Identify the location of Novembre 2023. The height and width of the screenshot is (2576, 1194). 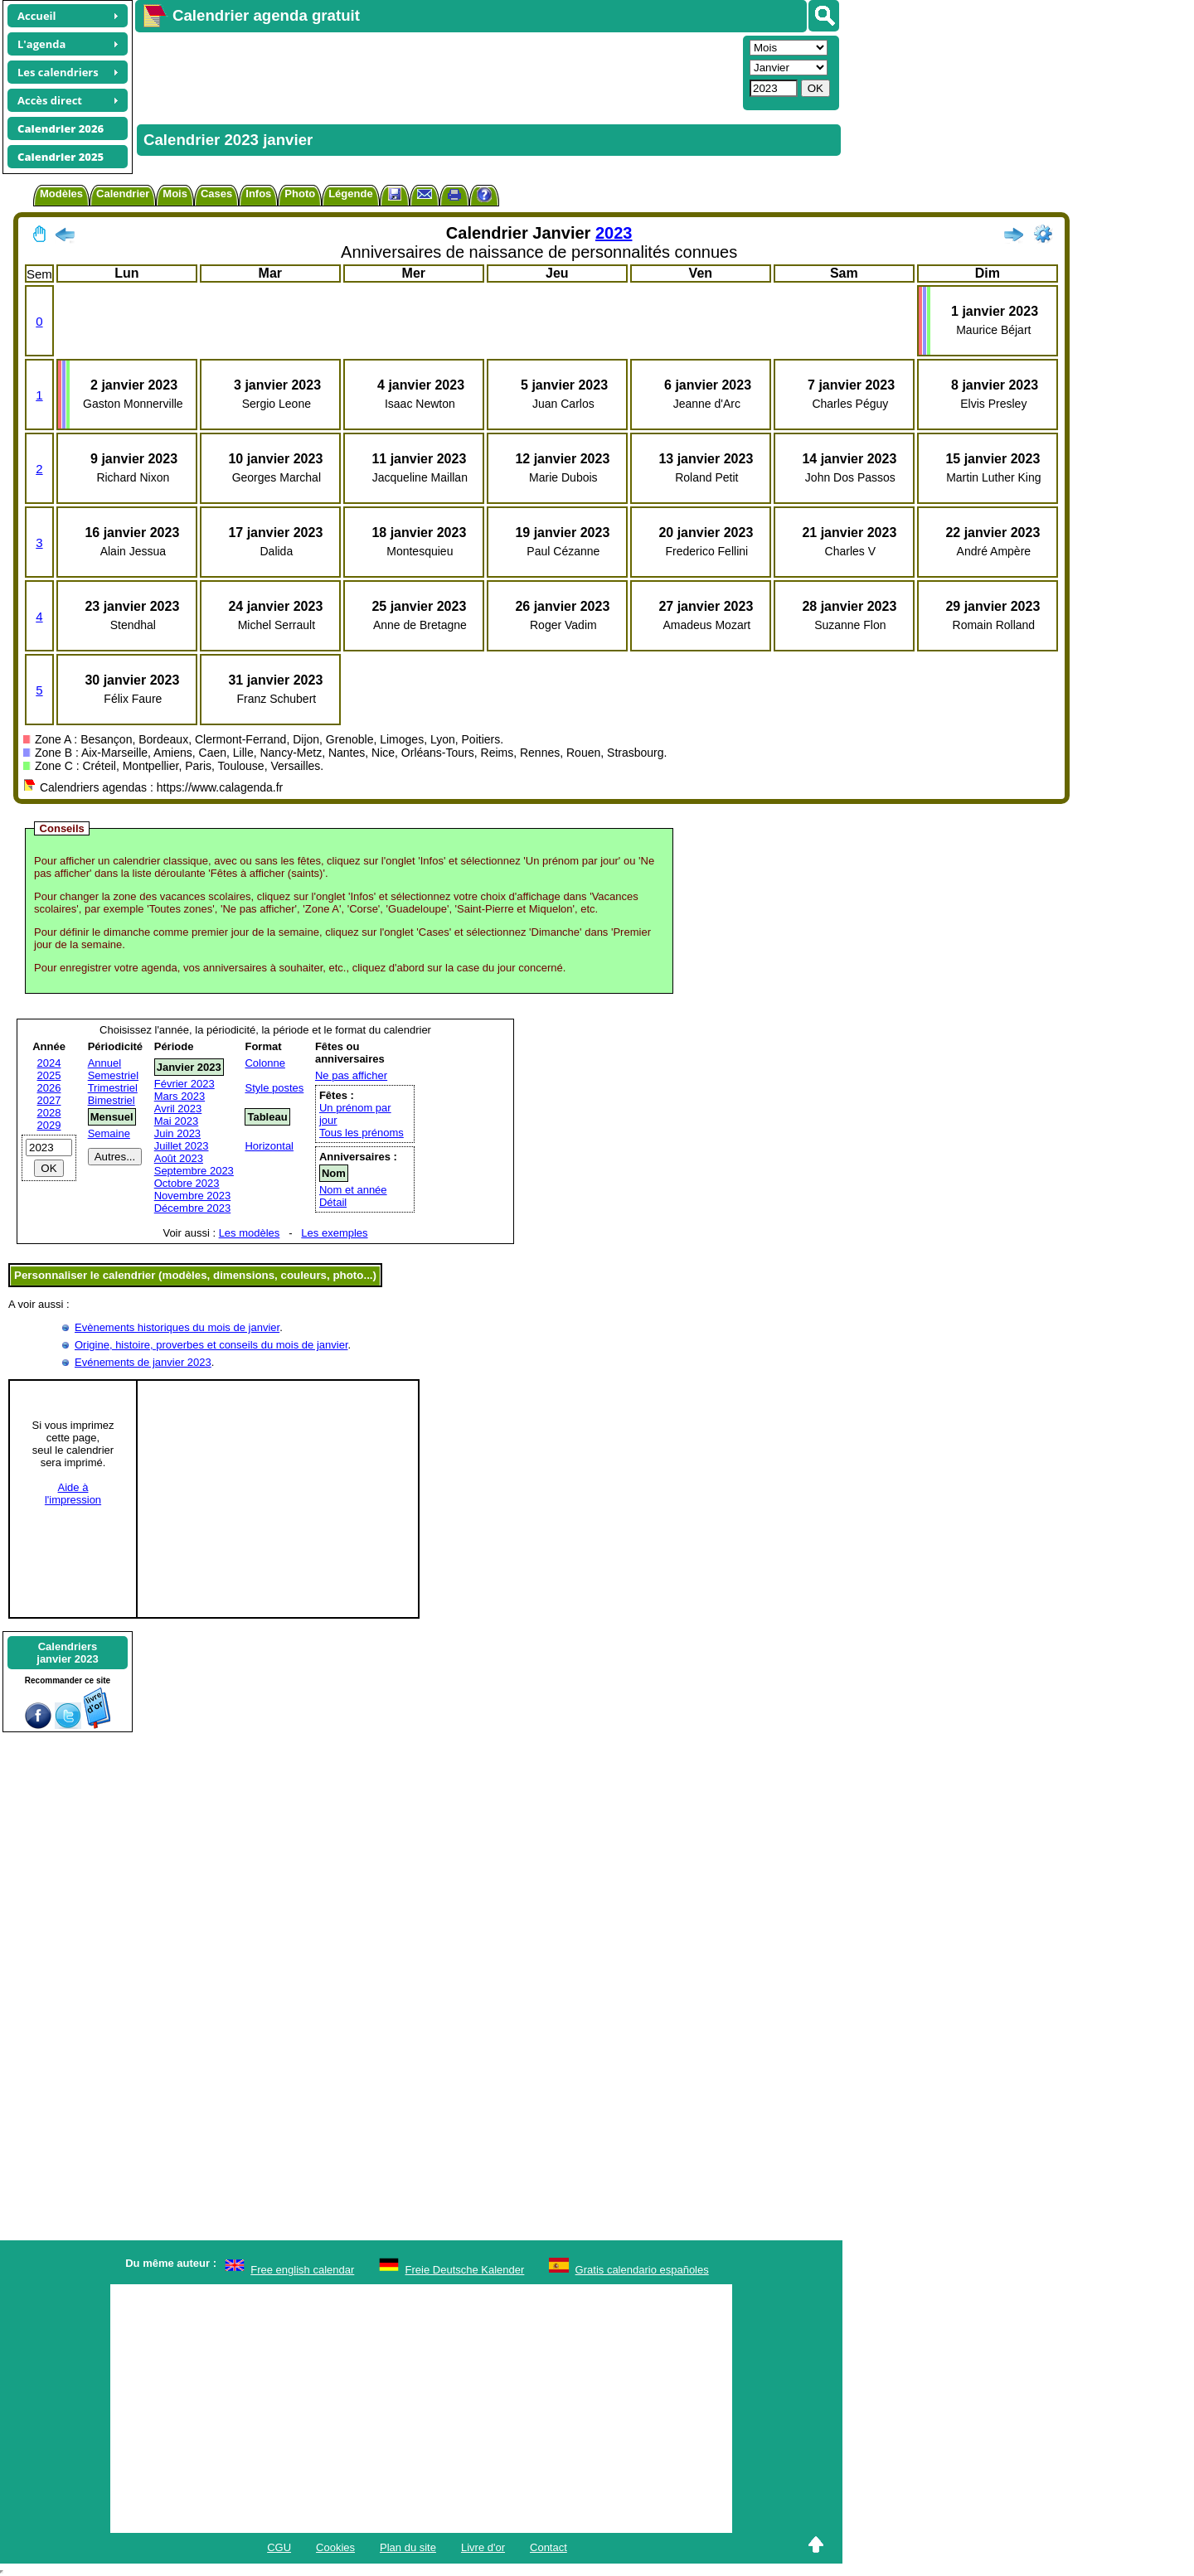
(192, 1195).